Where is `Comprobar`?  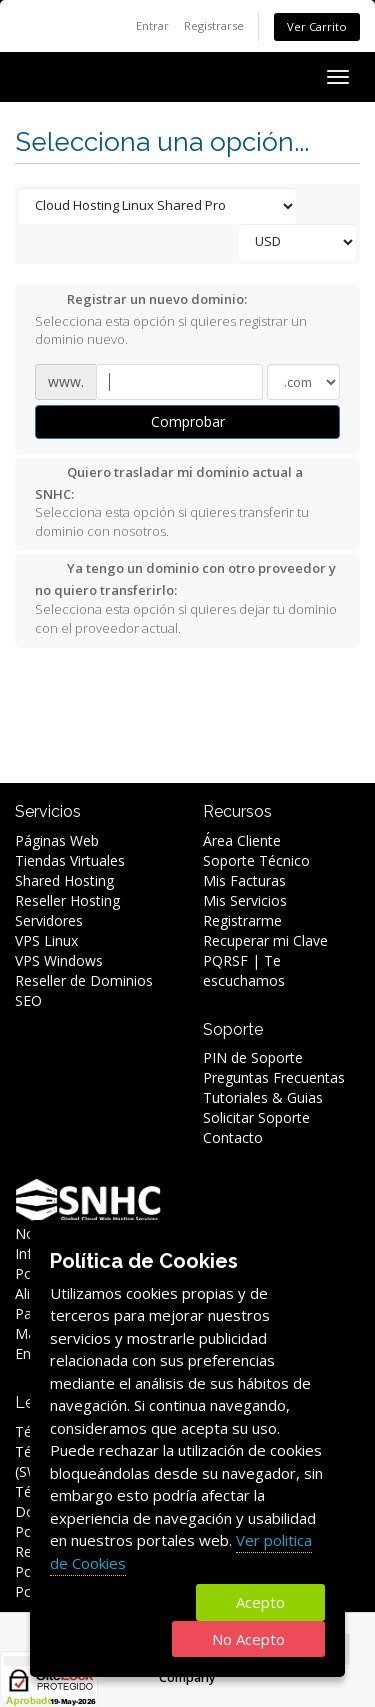 Comprobar is located at coordinates (188, 421).